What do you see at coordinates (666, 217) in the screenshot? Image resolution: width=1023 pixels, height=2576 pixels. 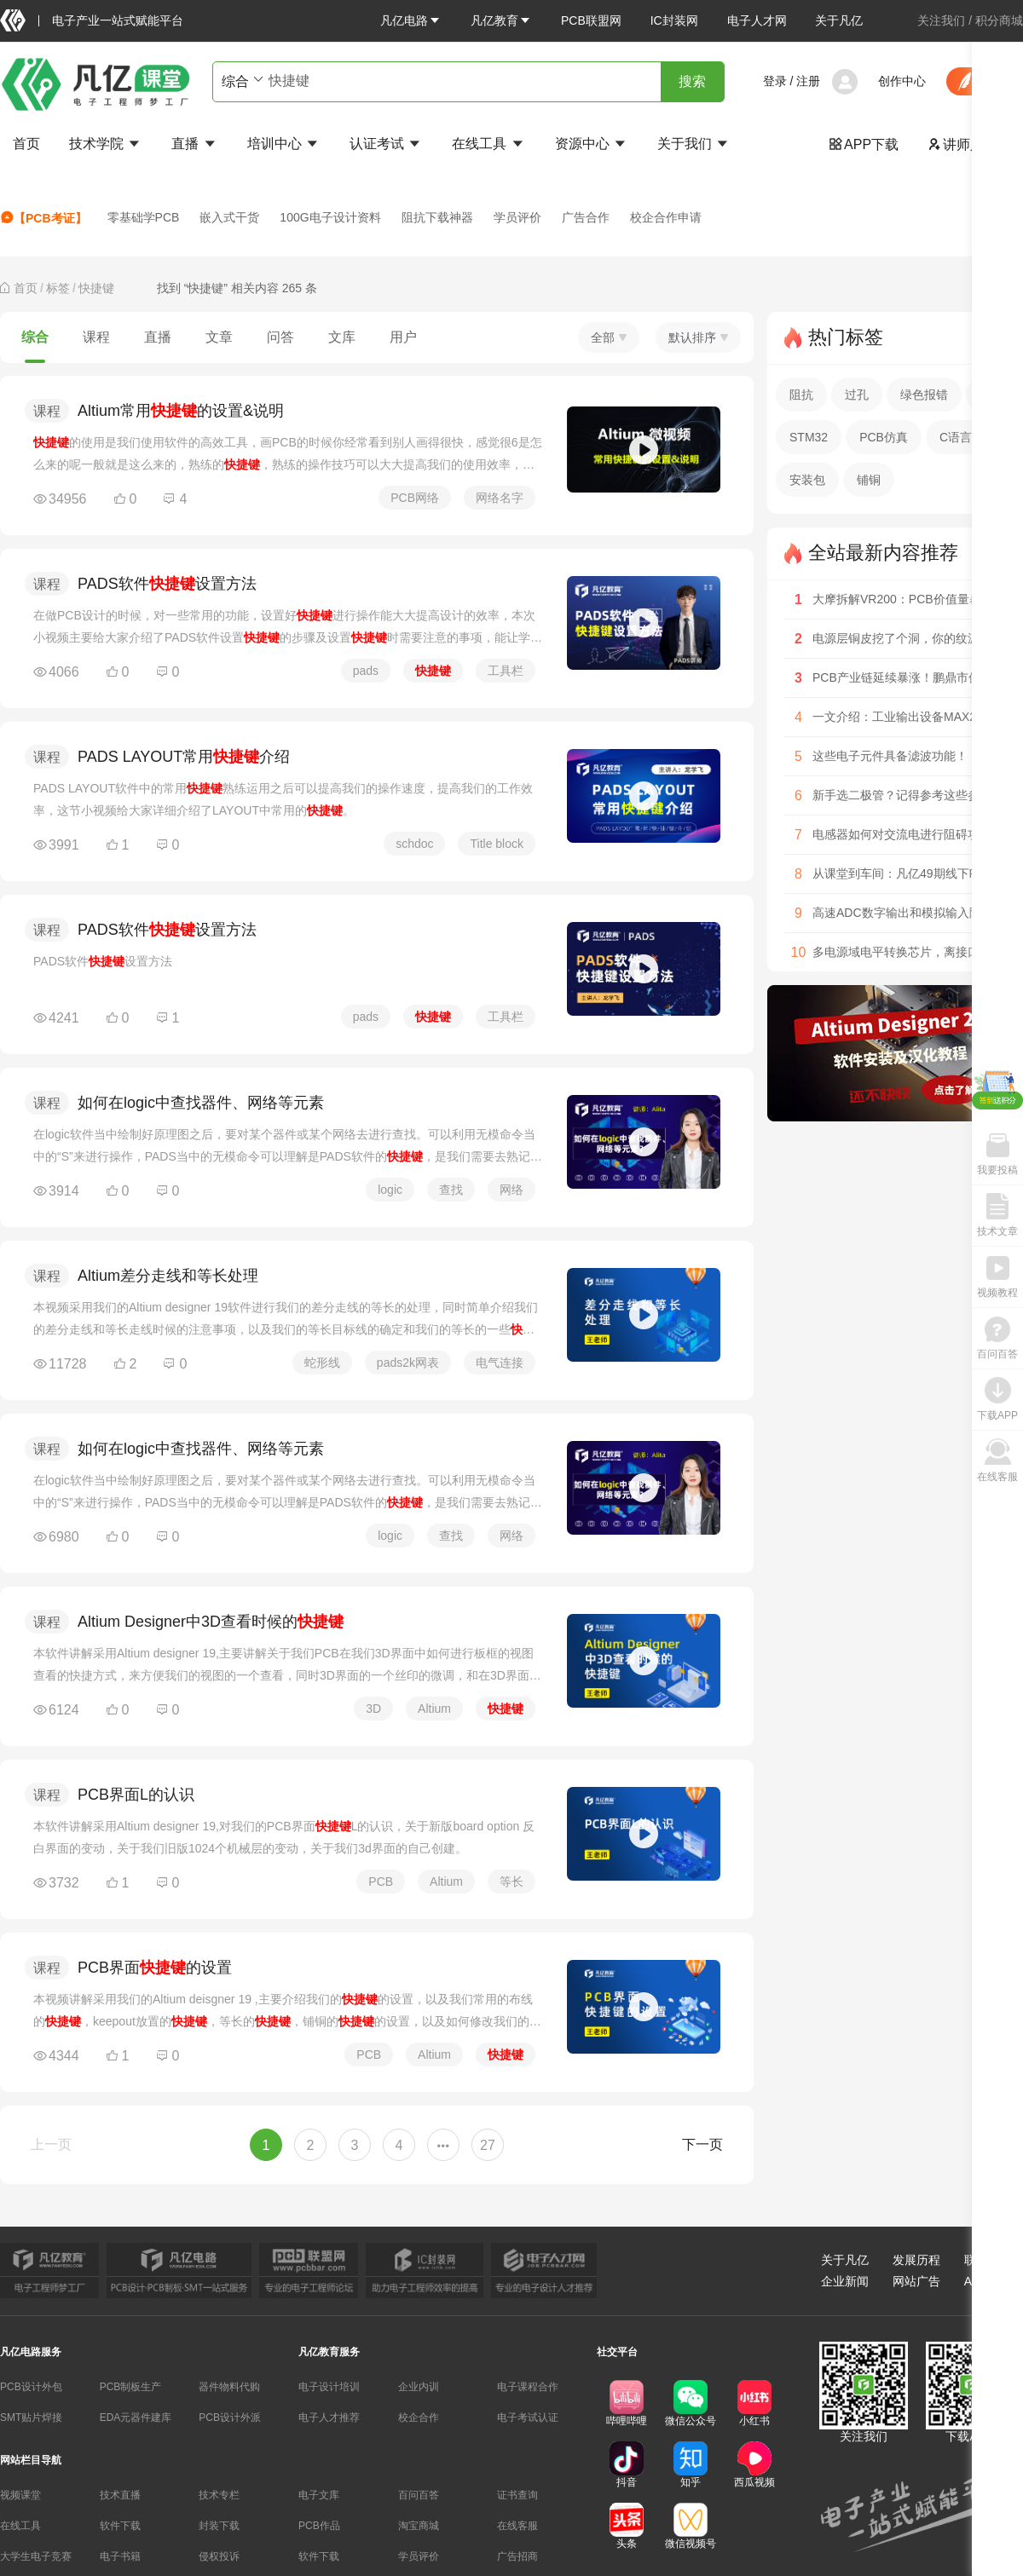 I see `校企合作申请` at bounding box center [666, 217].